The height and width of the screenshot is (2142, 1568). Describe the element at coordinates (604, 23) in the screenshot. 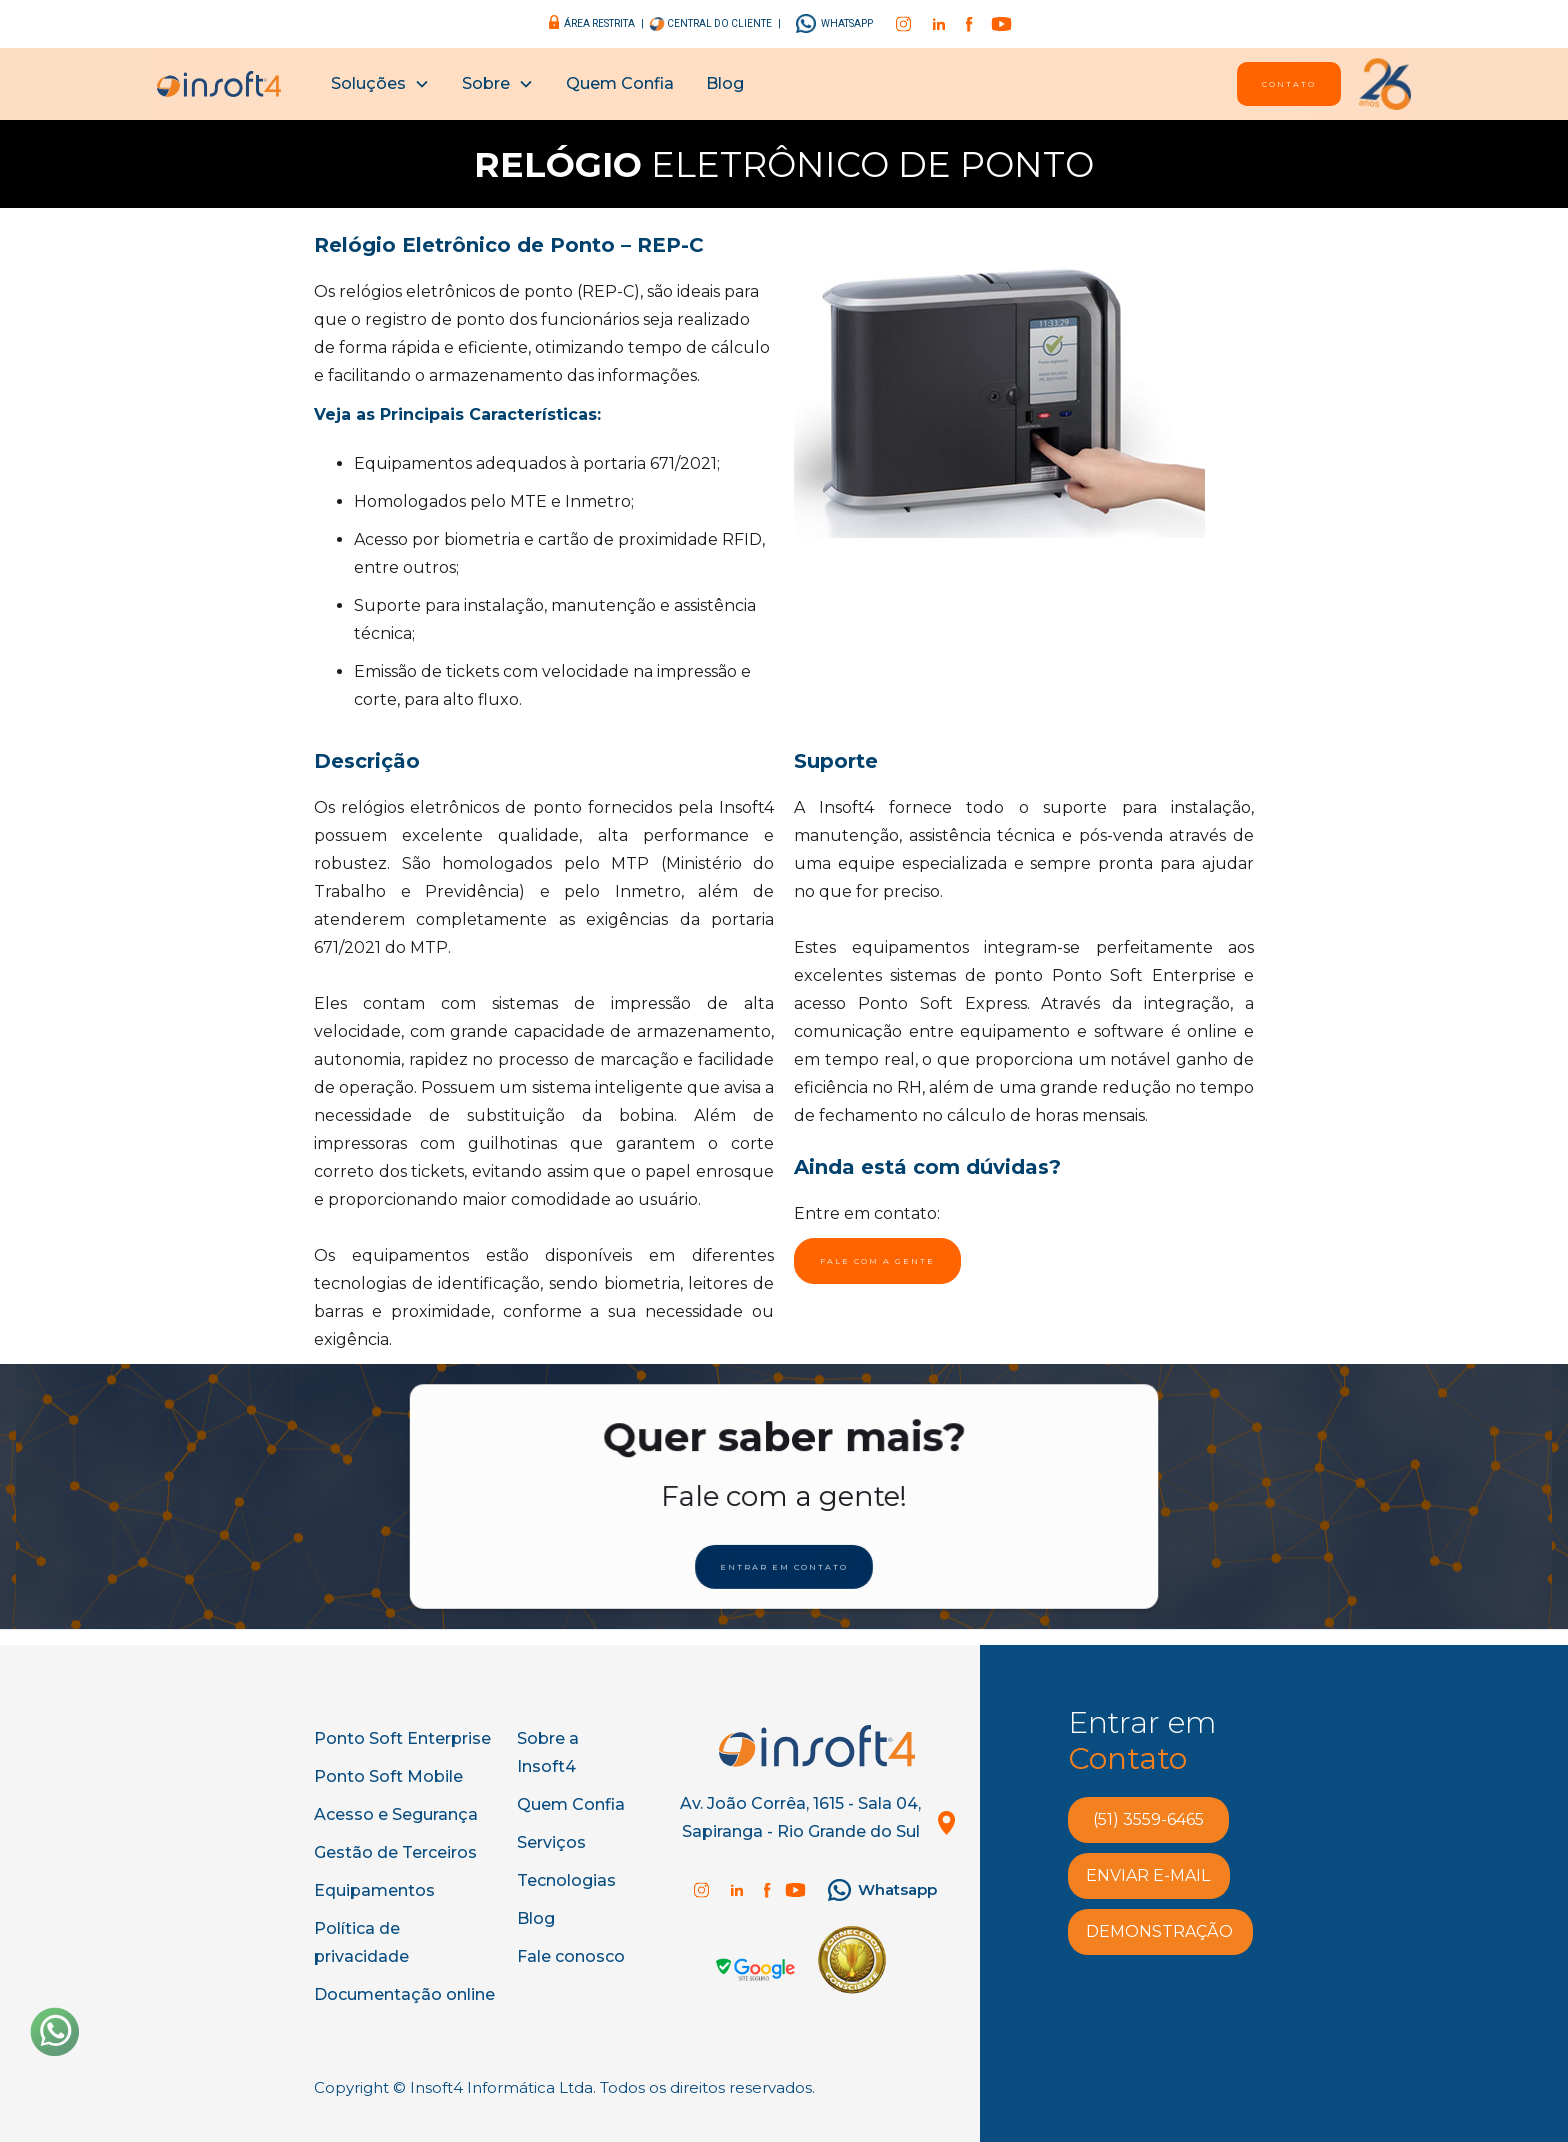

I see `área restrita |` at that location.